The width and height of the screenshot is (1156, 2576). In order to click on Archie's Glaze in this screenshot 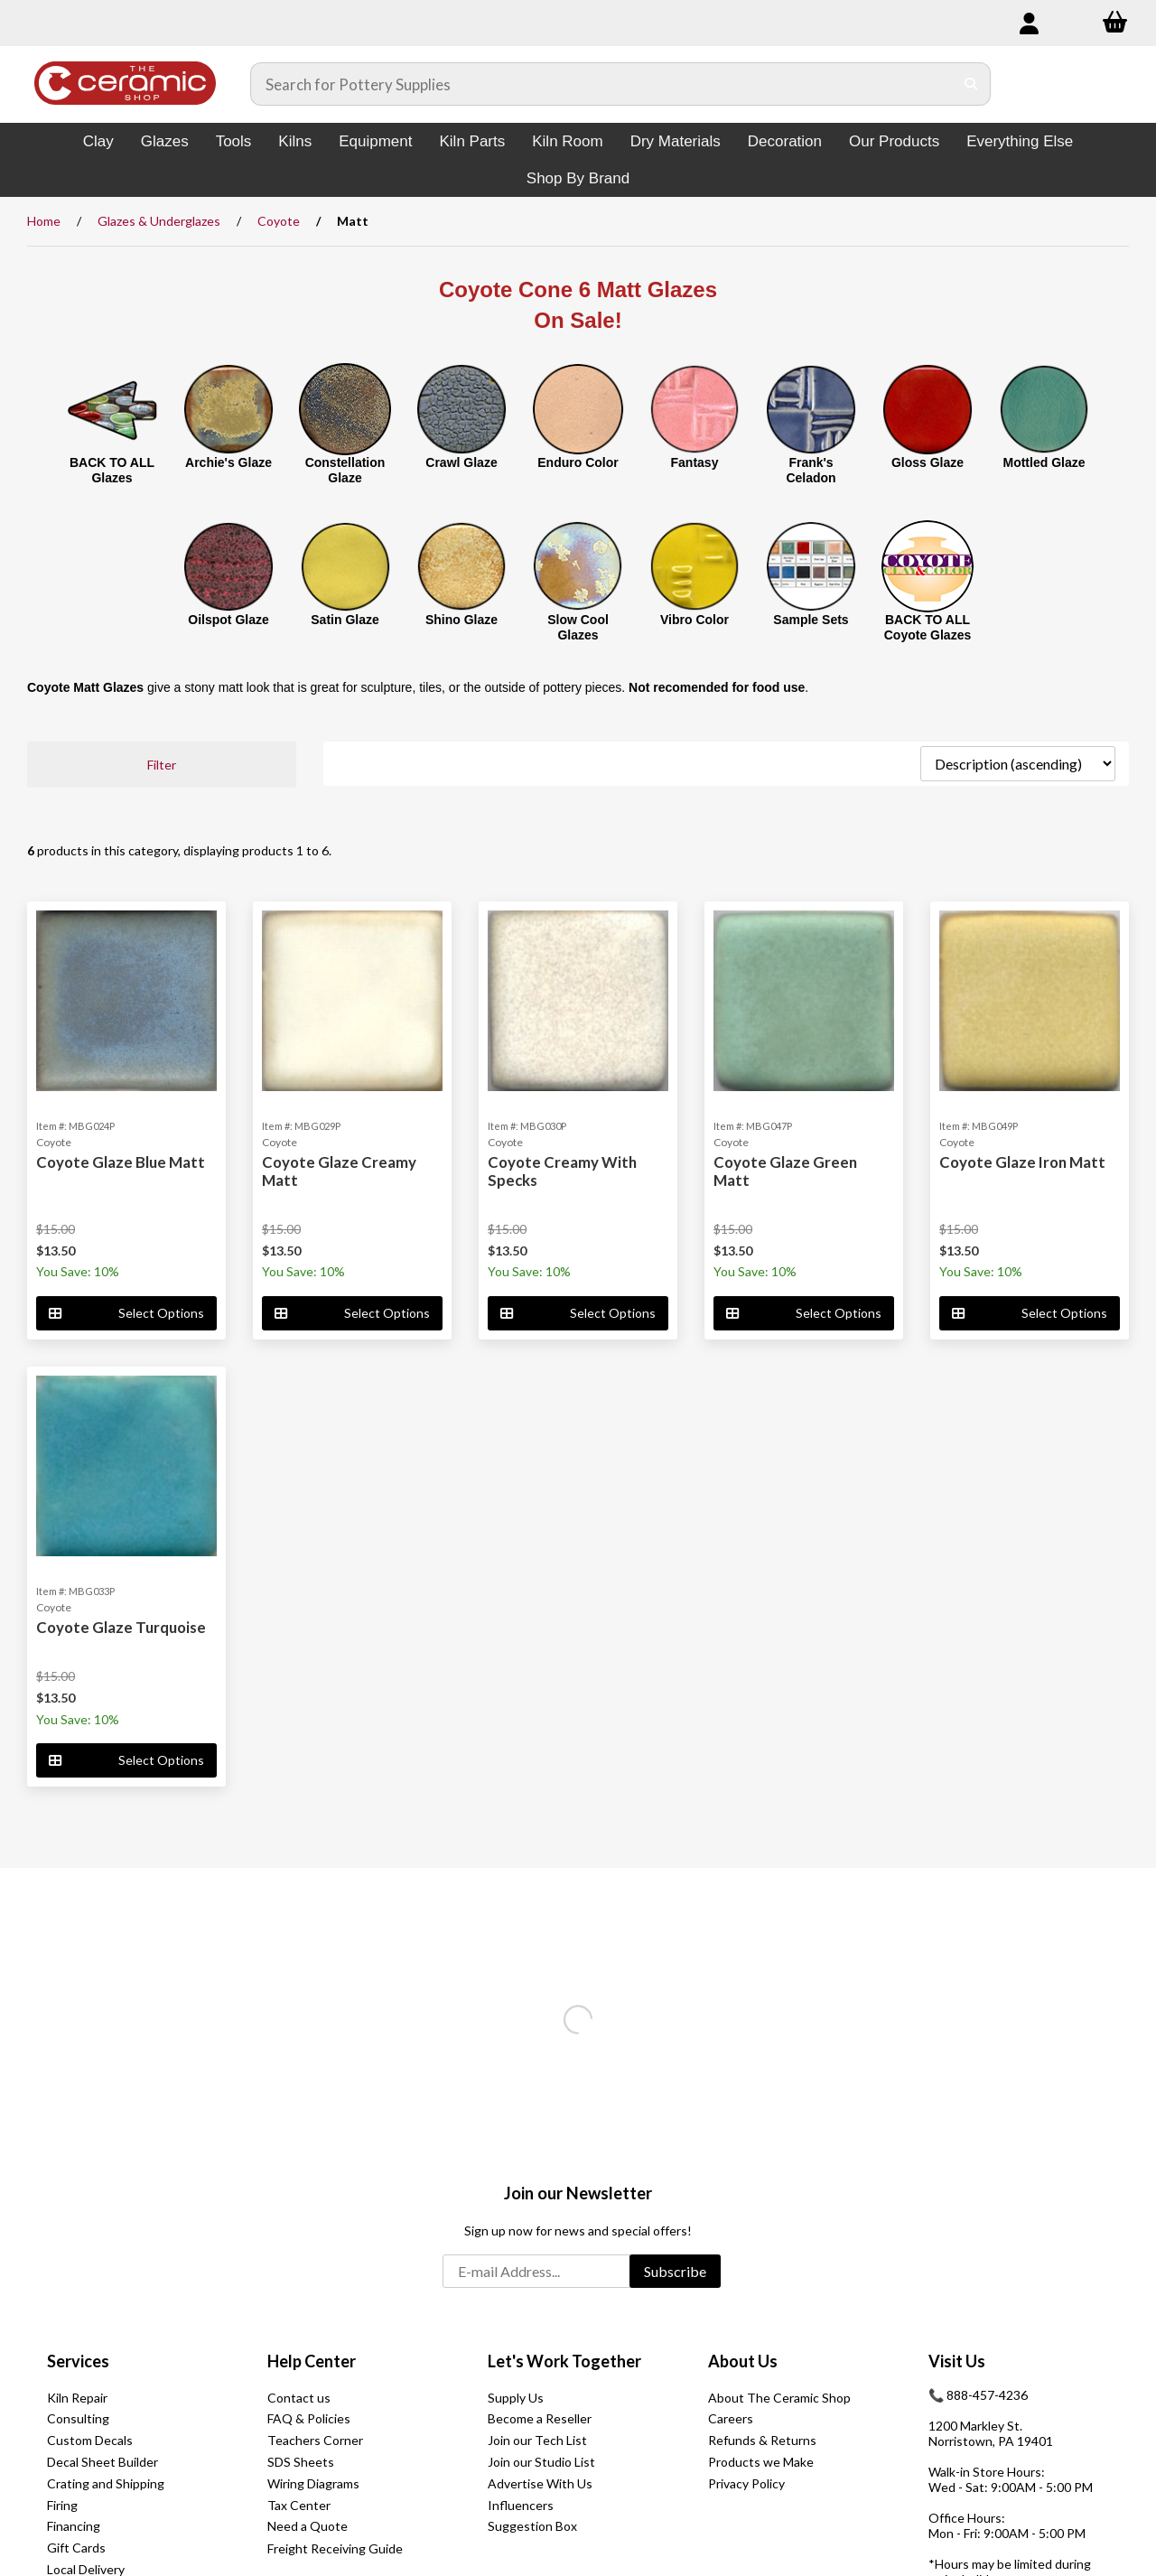, I will do `click(228, 462)`.